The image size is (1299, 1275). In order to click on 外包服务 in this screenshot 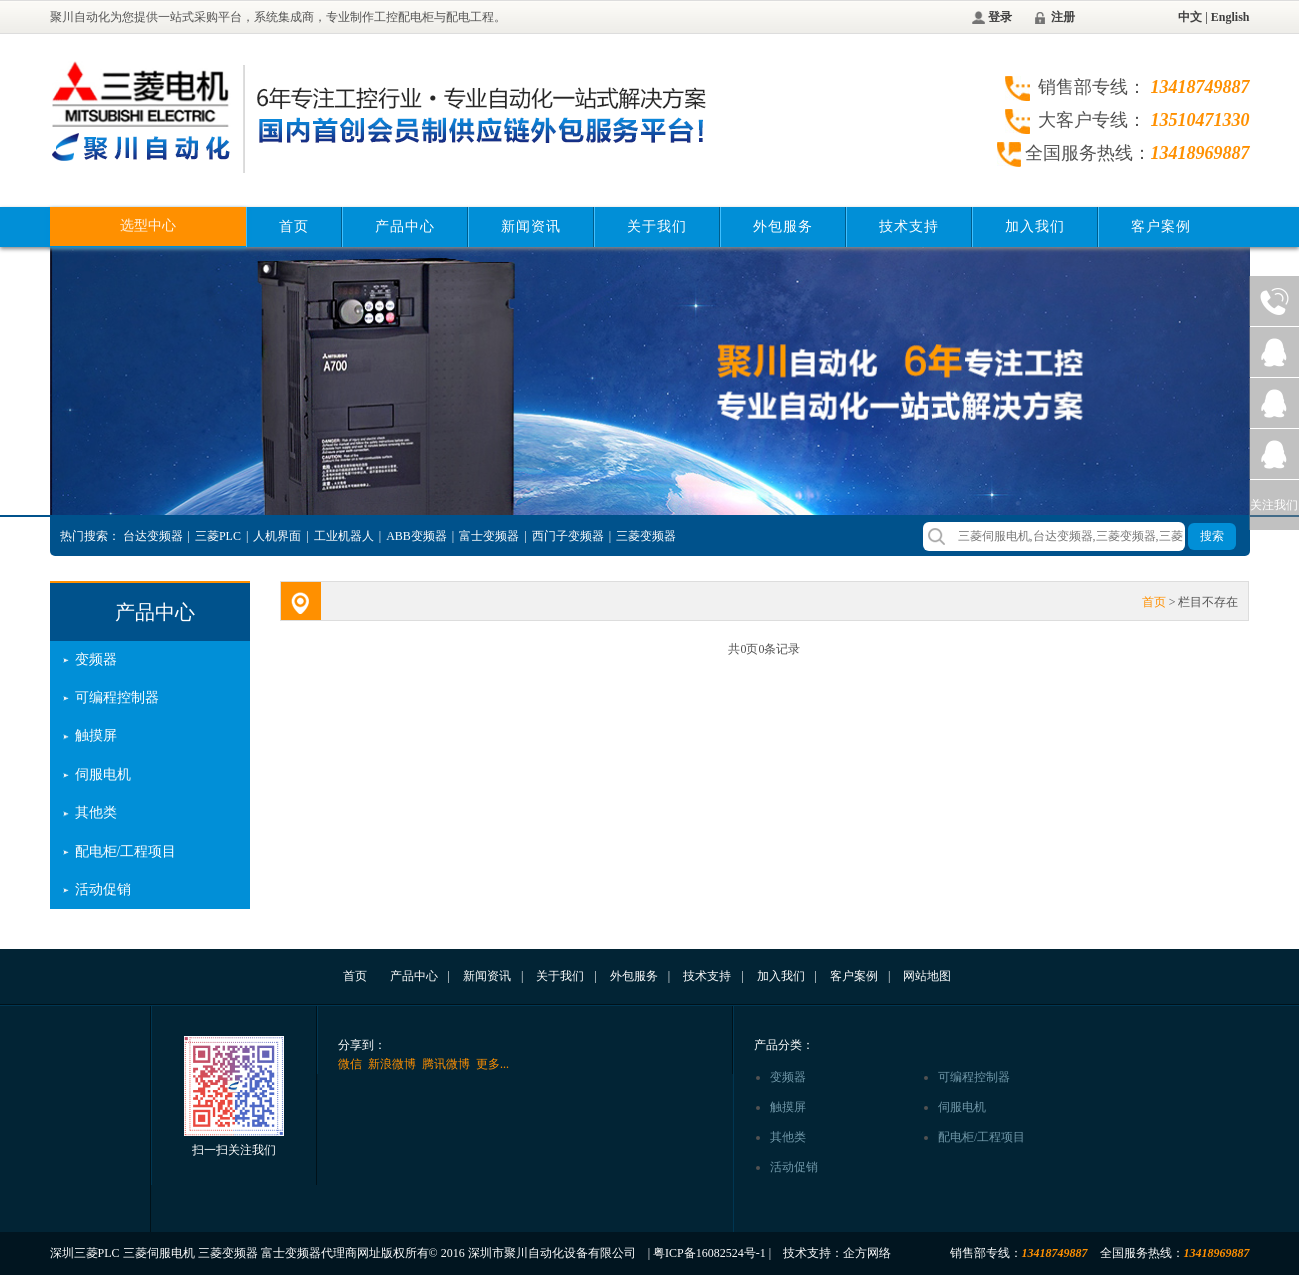, I will do `click(783, 226)`.